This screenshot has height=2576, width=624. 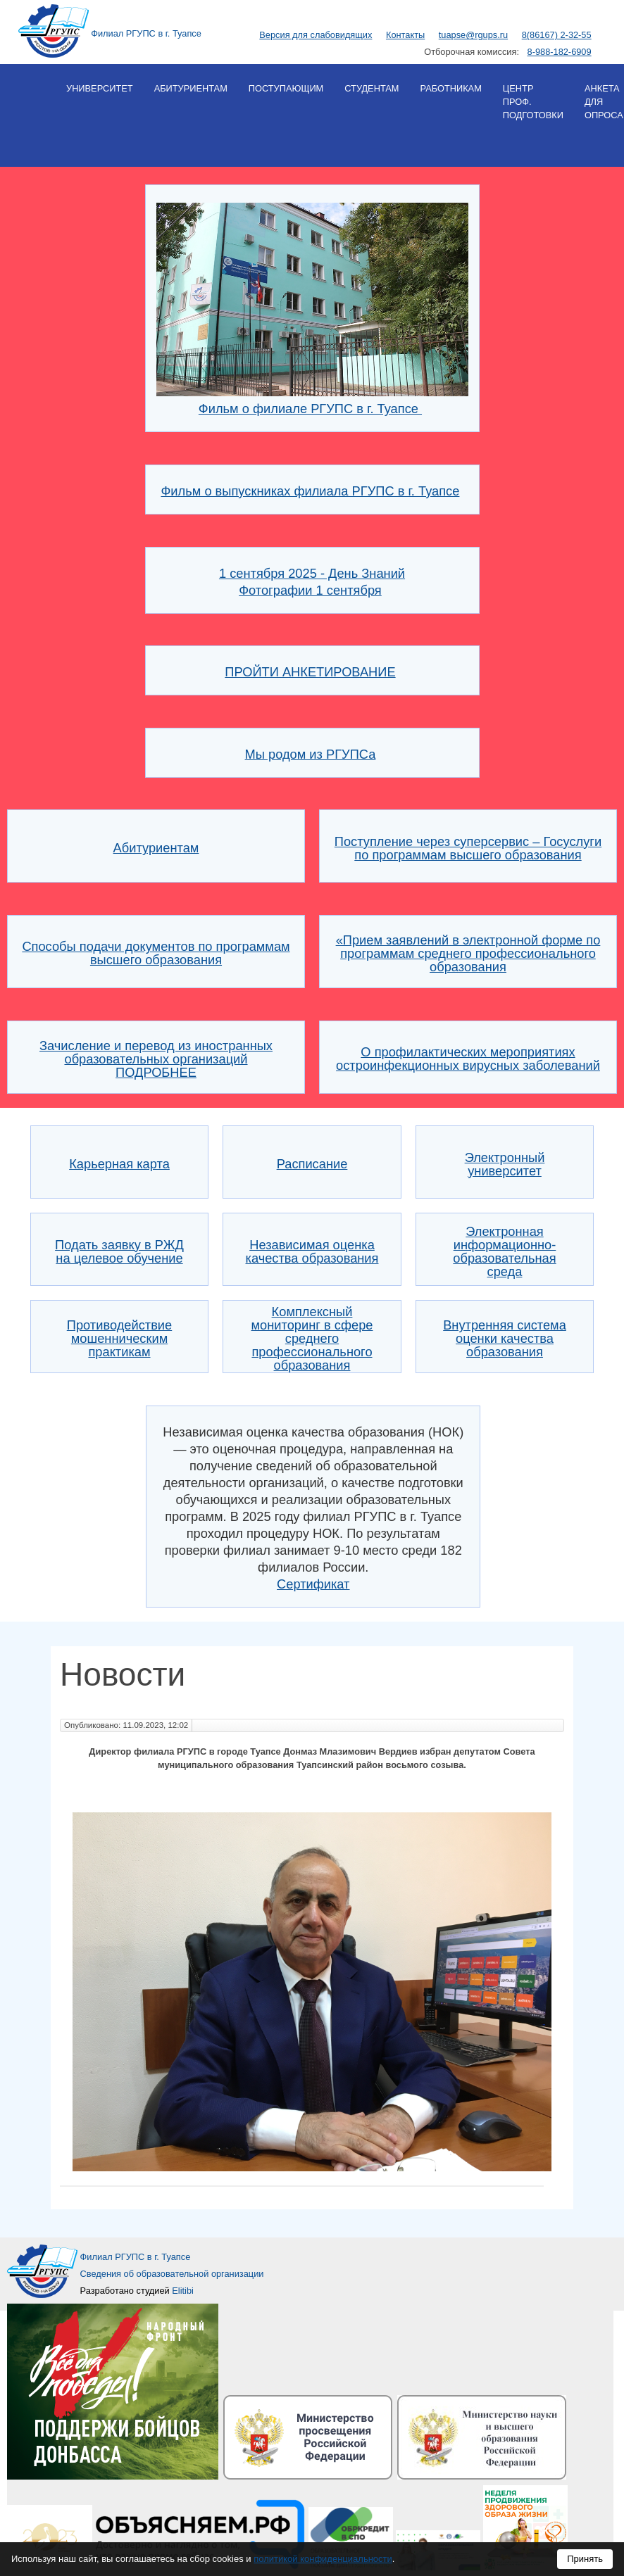 What do you see at coordinates (310, 590) in the screenshot?
I see `Фотографии 1 сентября` at bounding box center [310, 590].